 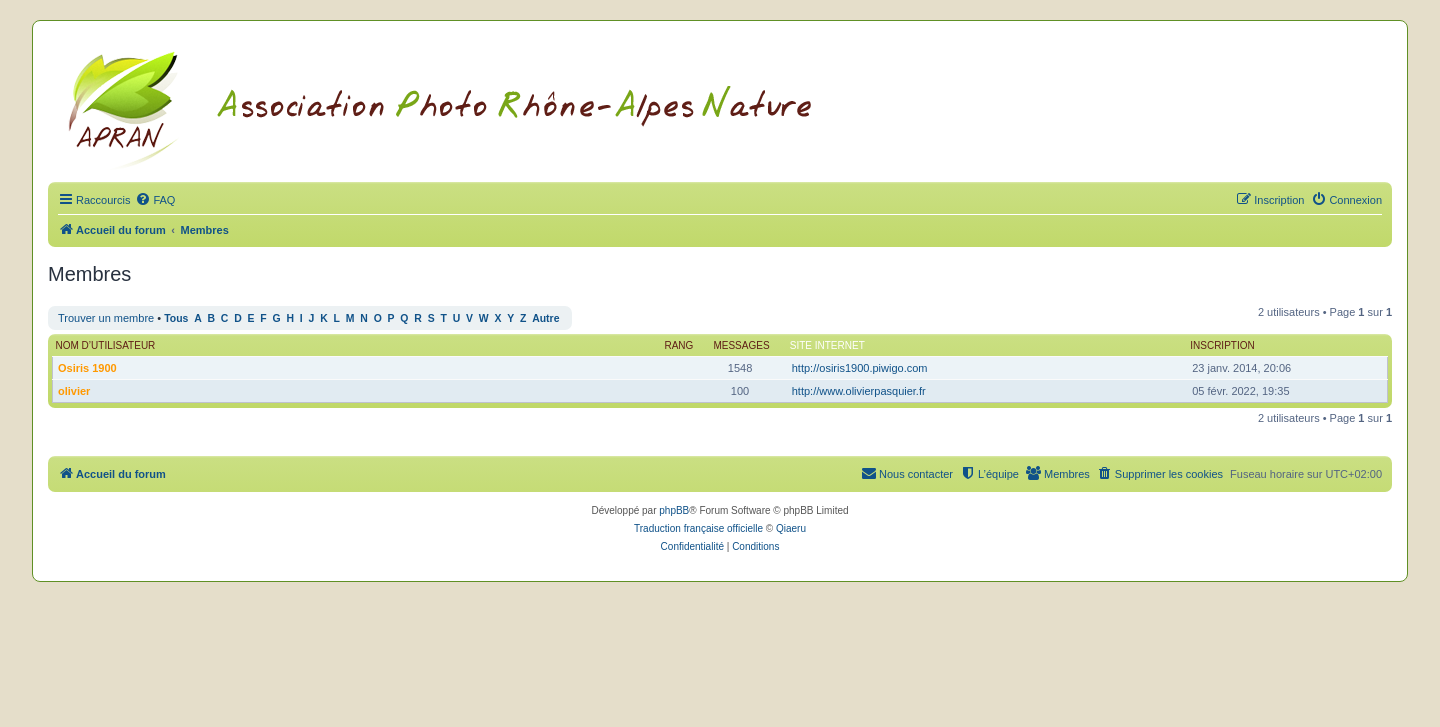 I want to click on Inscription, so click(x=1222, y=345).